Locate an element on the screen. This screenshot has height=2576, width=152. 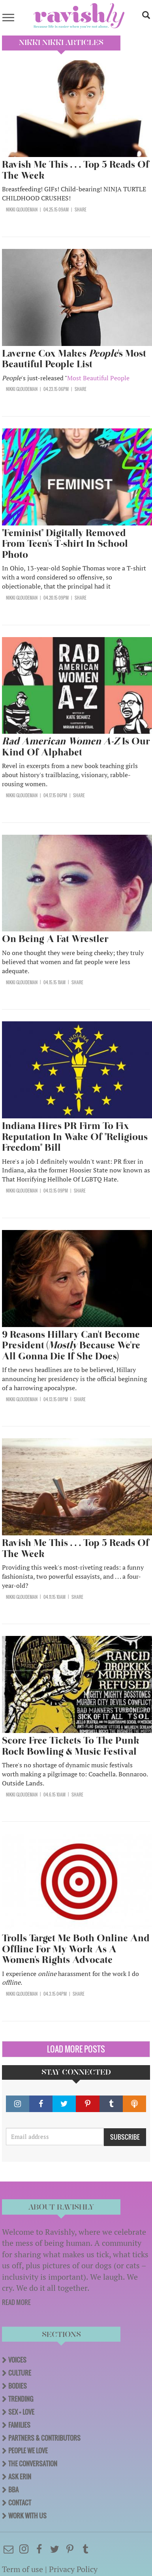
Culture is located at coordinates (19, 2373).